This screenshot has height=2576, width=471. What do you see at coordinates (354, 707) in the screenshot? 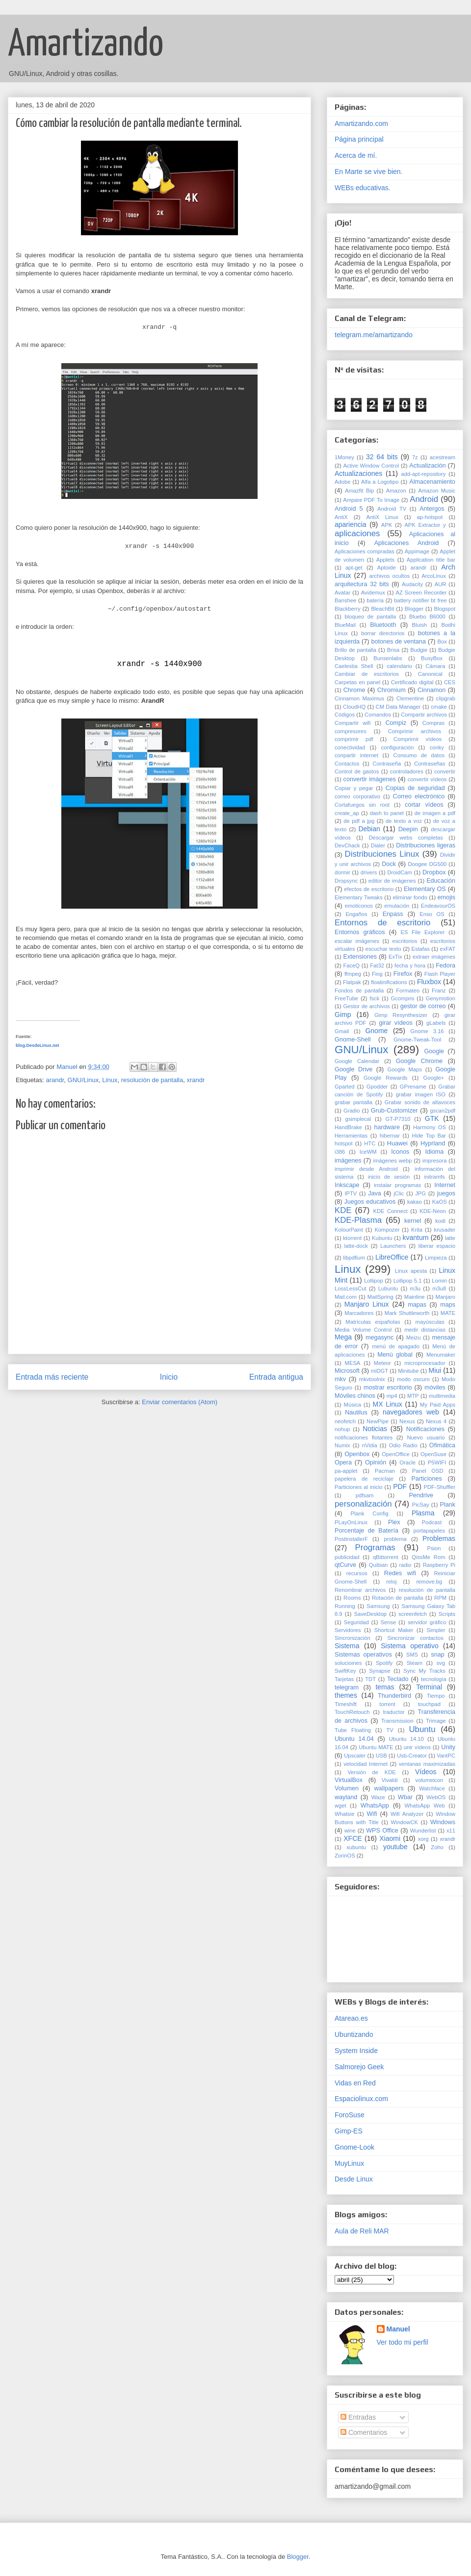
I see `CloudHQ` at bounding box center [354, 707].